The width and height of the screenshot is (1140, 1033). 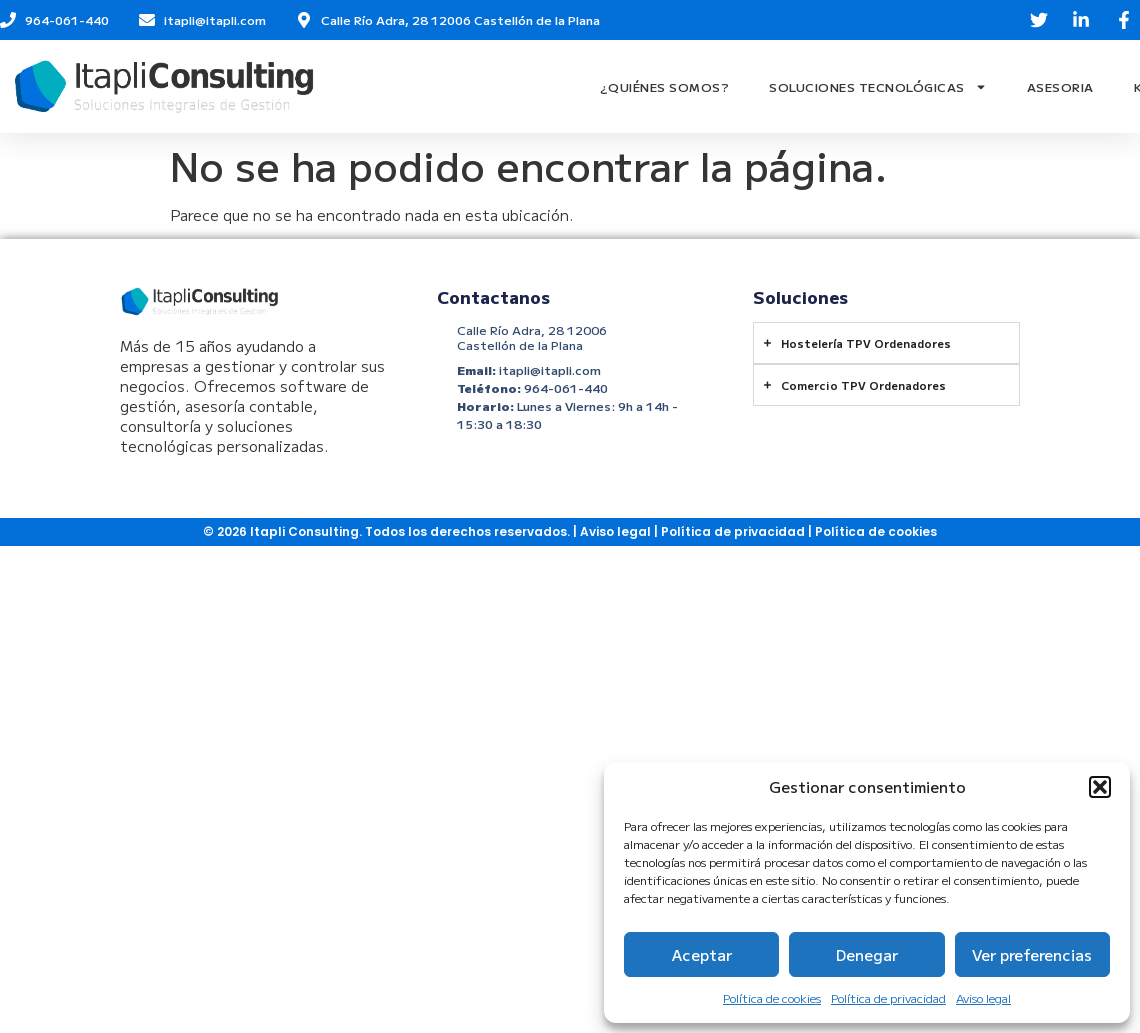 I want to click on Asesoria, so click(x=1060, y=86).